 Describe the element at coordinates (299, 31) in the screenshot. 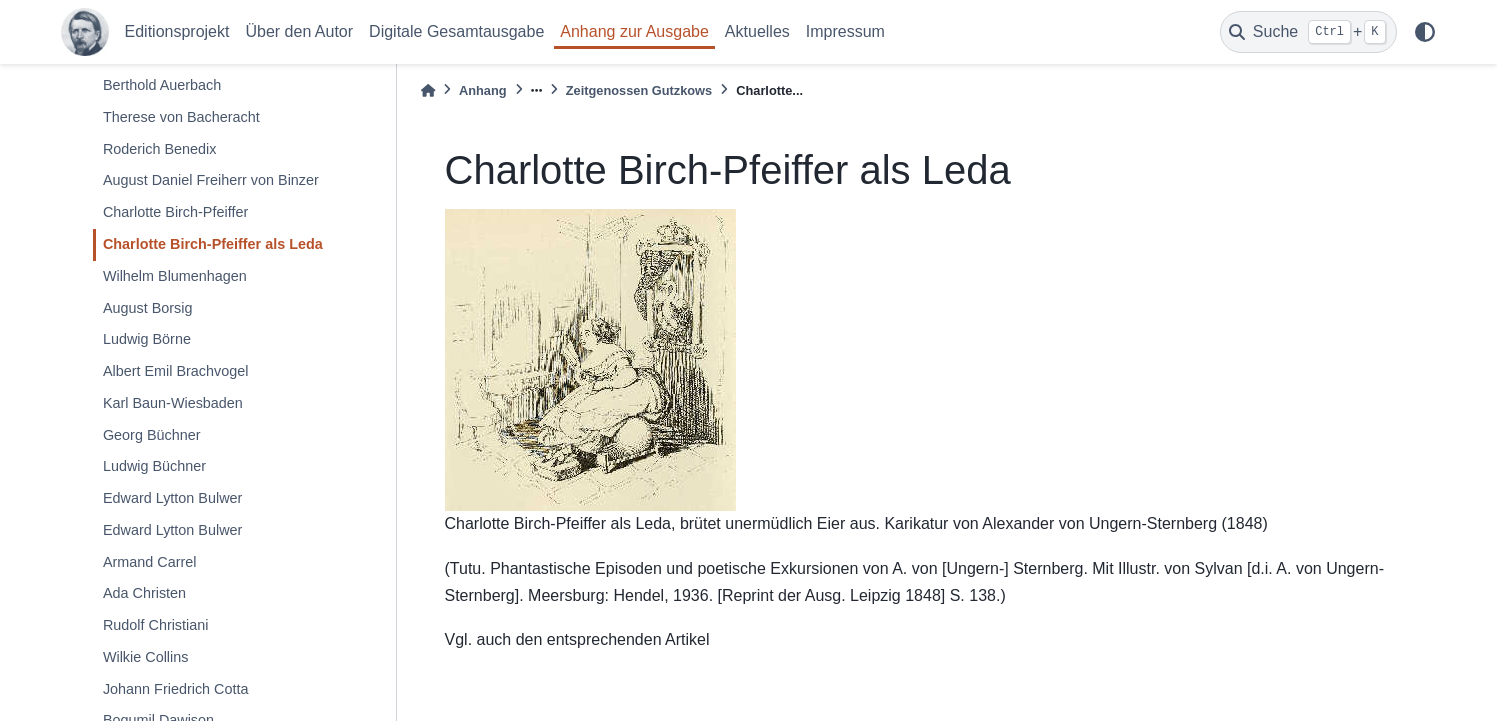

I see `Über den Autor` at that location.